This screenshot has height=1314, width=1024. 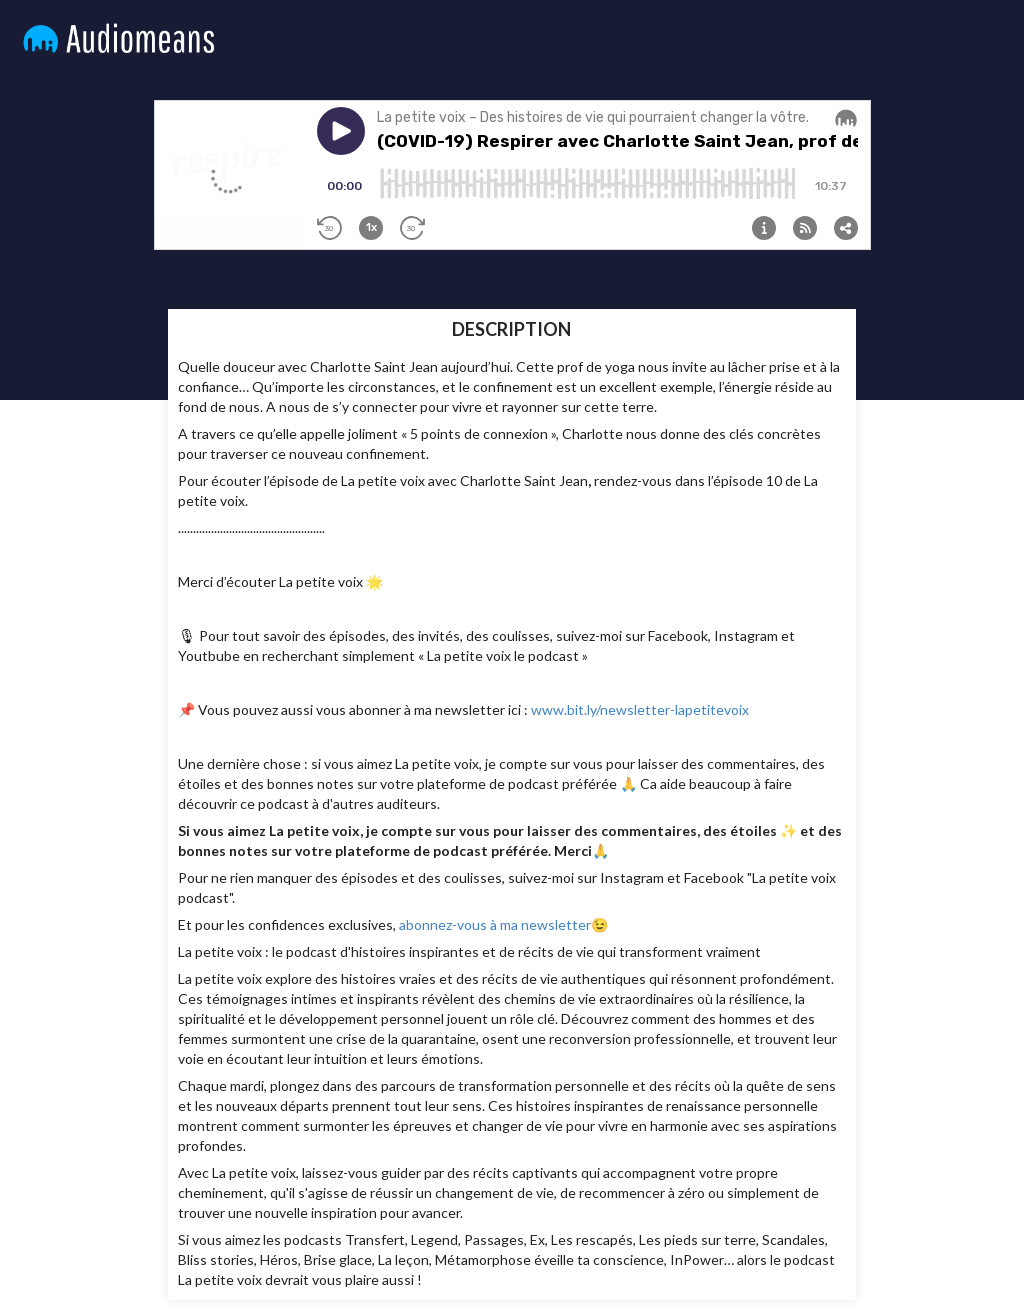 I want to click on www.bit.ly/newsletter-lapetitevoix, so click(x=640, y=709).